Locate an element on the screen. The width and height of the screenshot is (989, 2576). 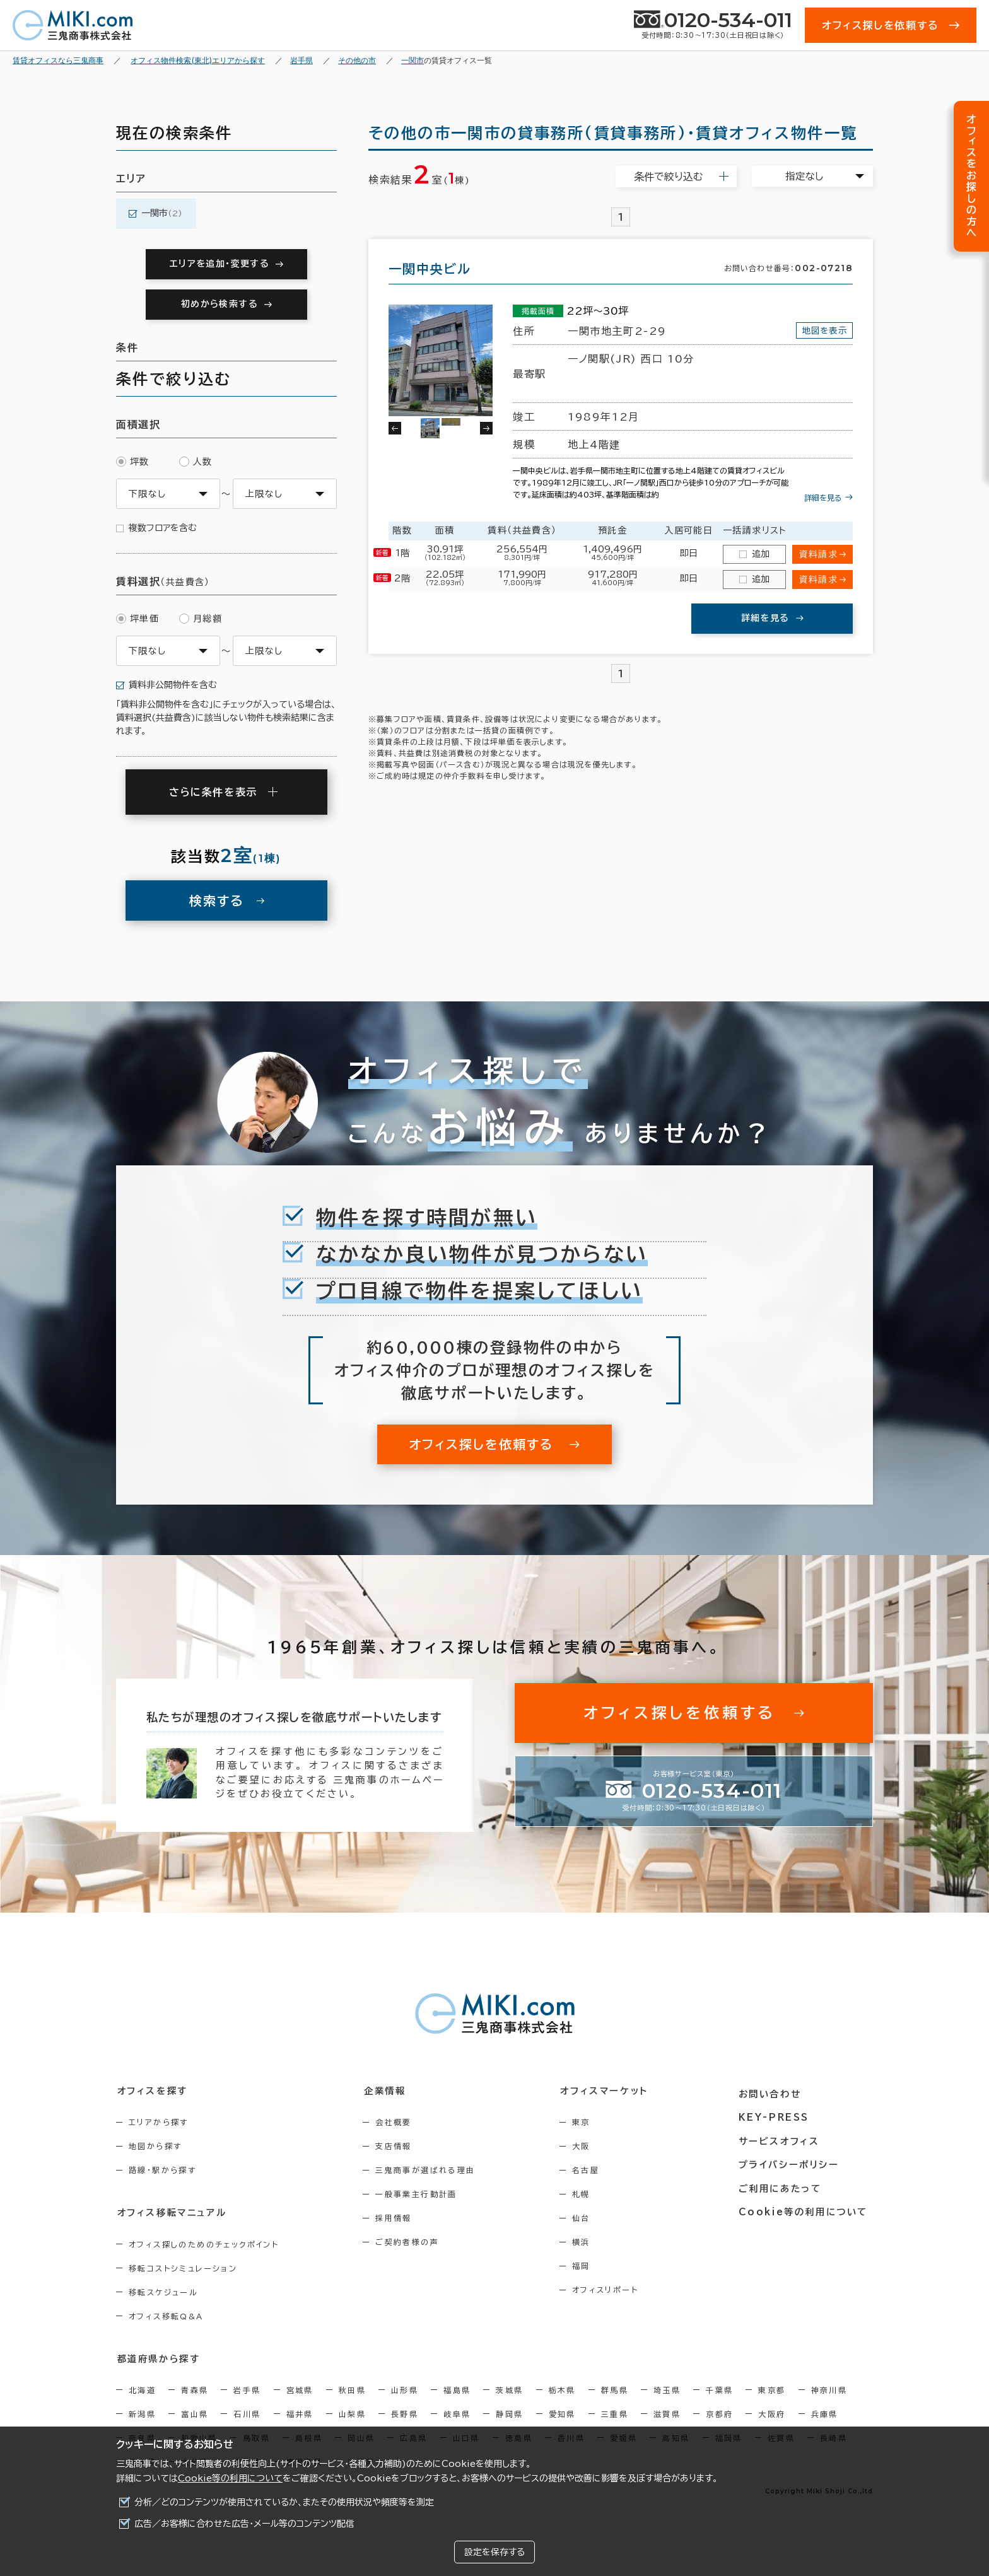
秋田県 is located at coordinates (352, 2389).